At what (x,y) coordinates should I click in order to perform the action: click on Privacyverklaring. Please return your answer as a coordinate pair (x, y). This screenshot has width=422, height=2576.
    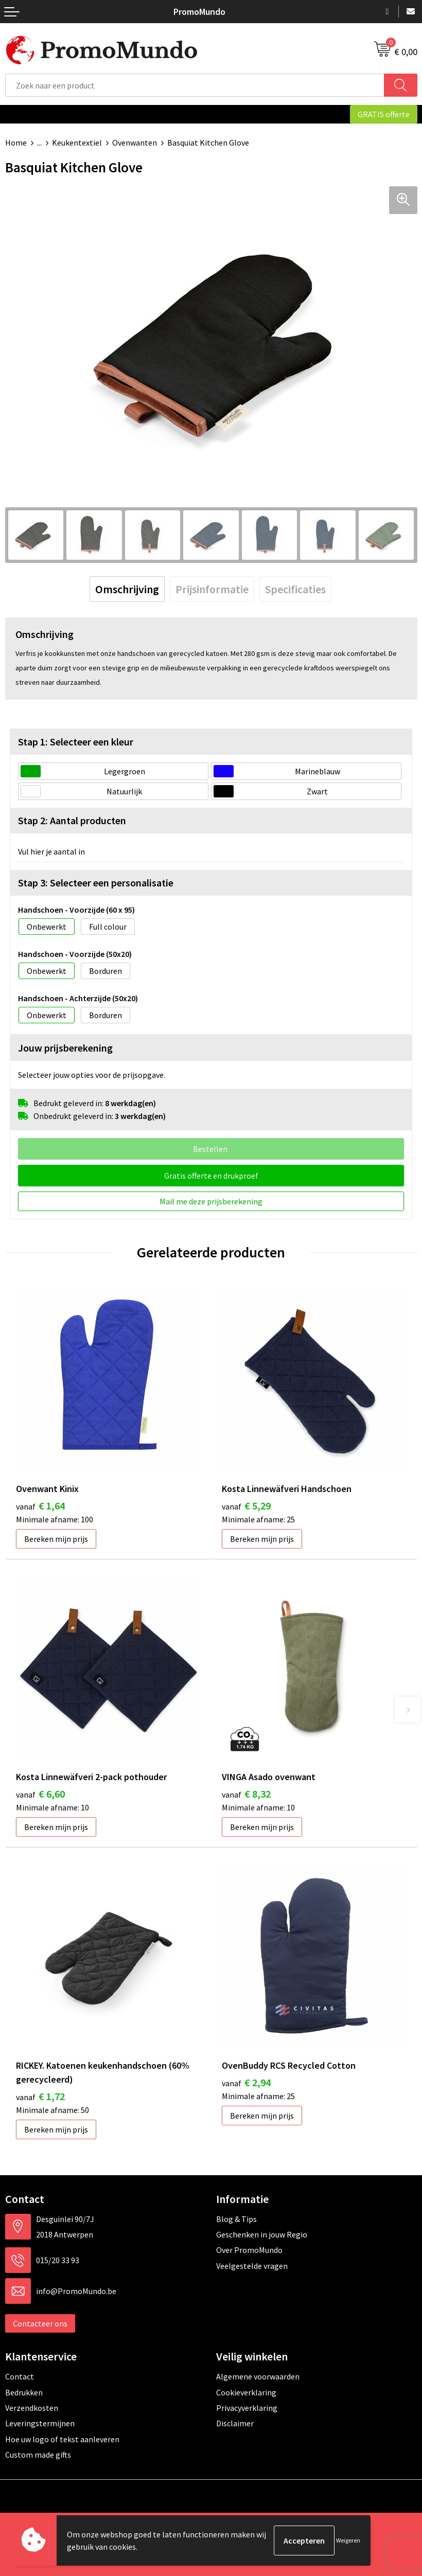
    Looking at the image, I should click on (246, 2408).